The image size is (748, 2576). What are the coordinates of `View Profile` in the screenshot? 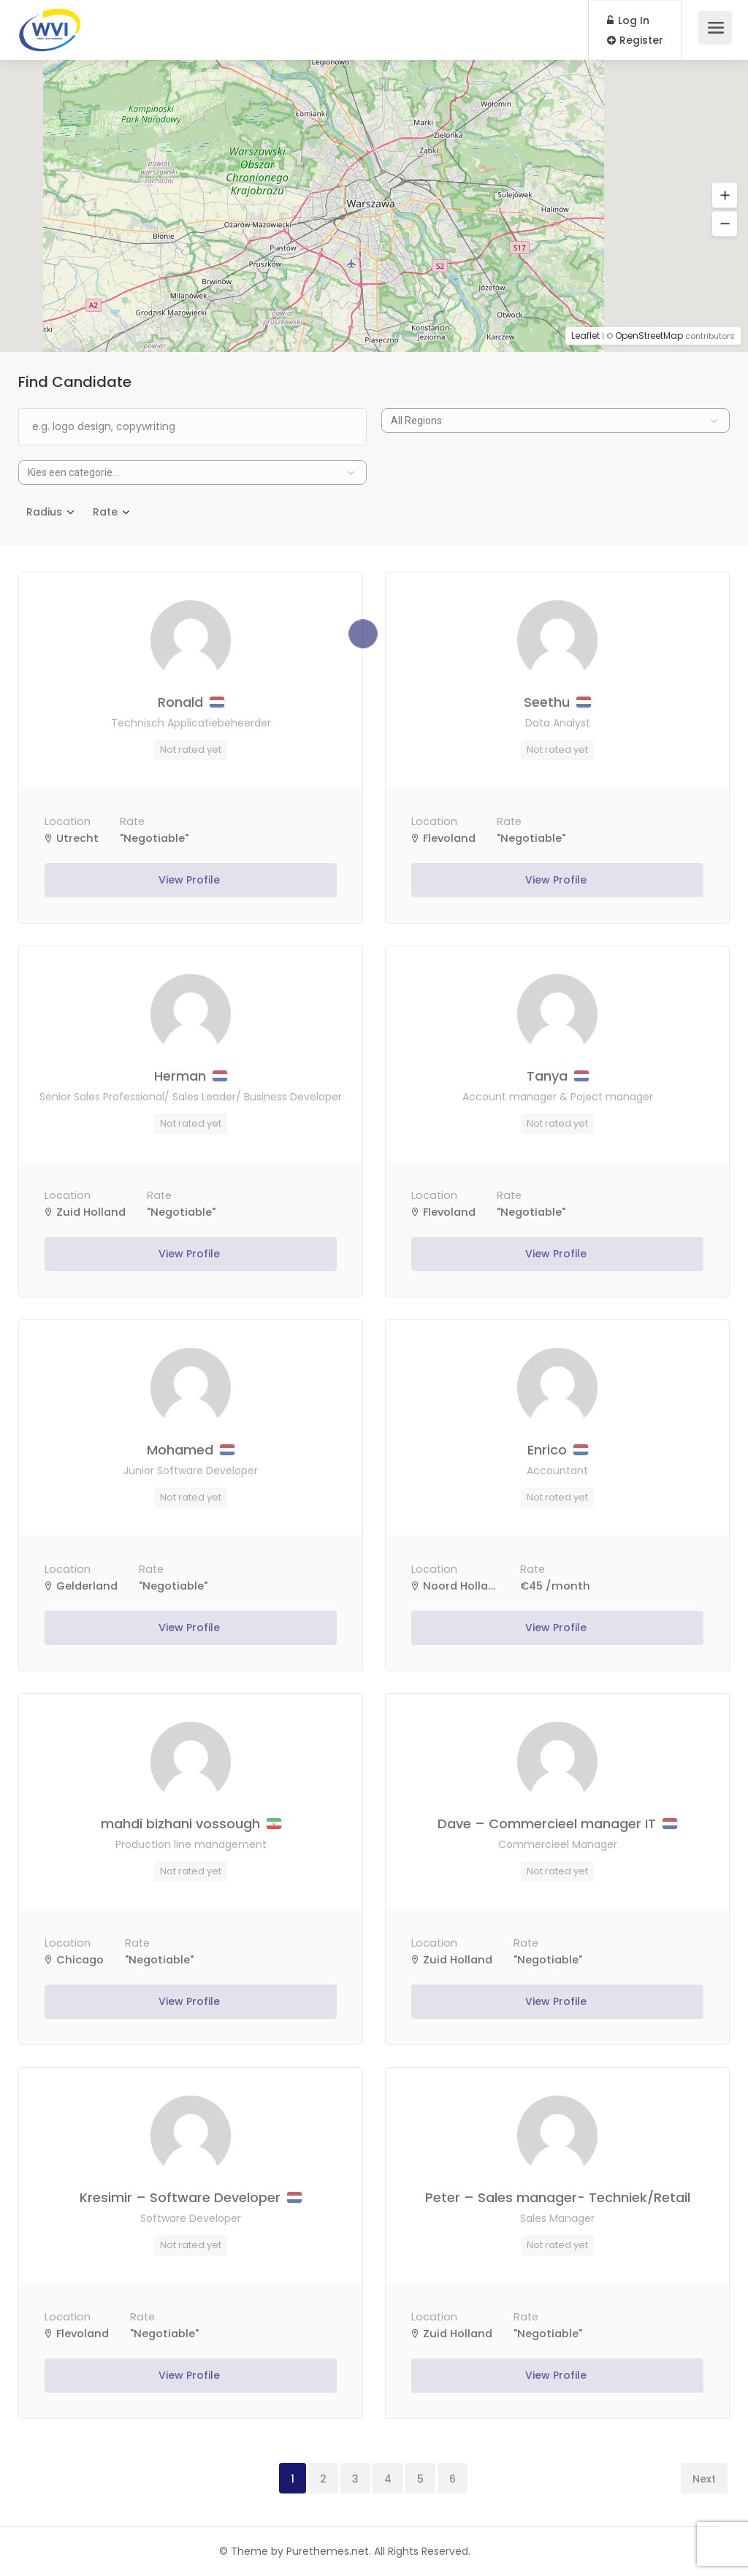 It's located at (191, 880).